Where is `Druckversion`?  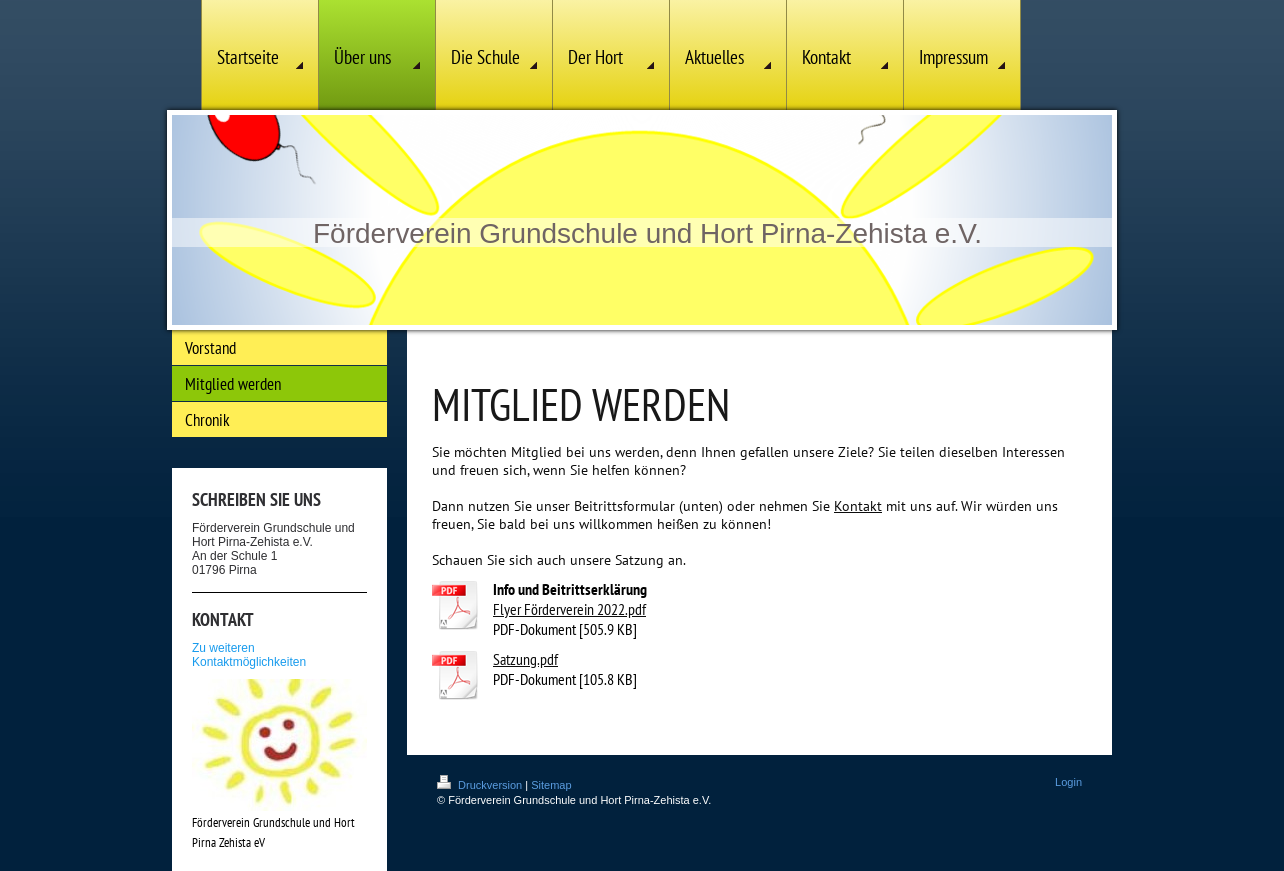
Druckversion is located at coordinates (481, 785).